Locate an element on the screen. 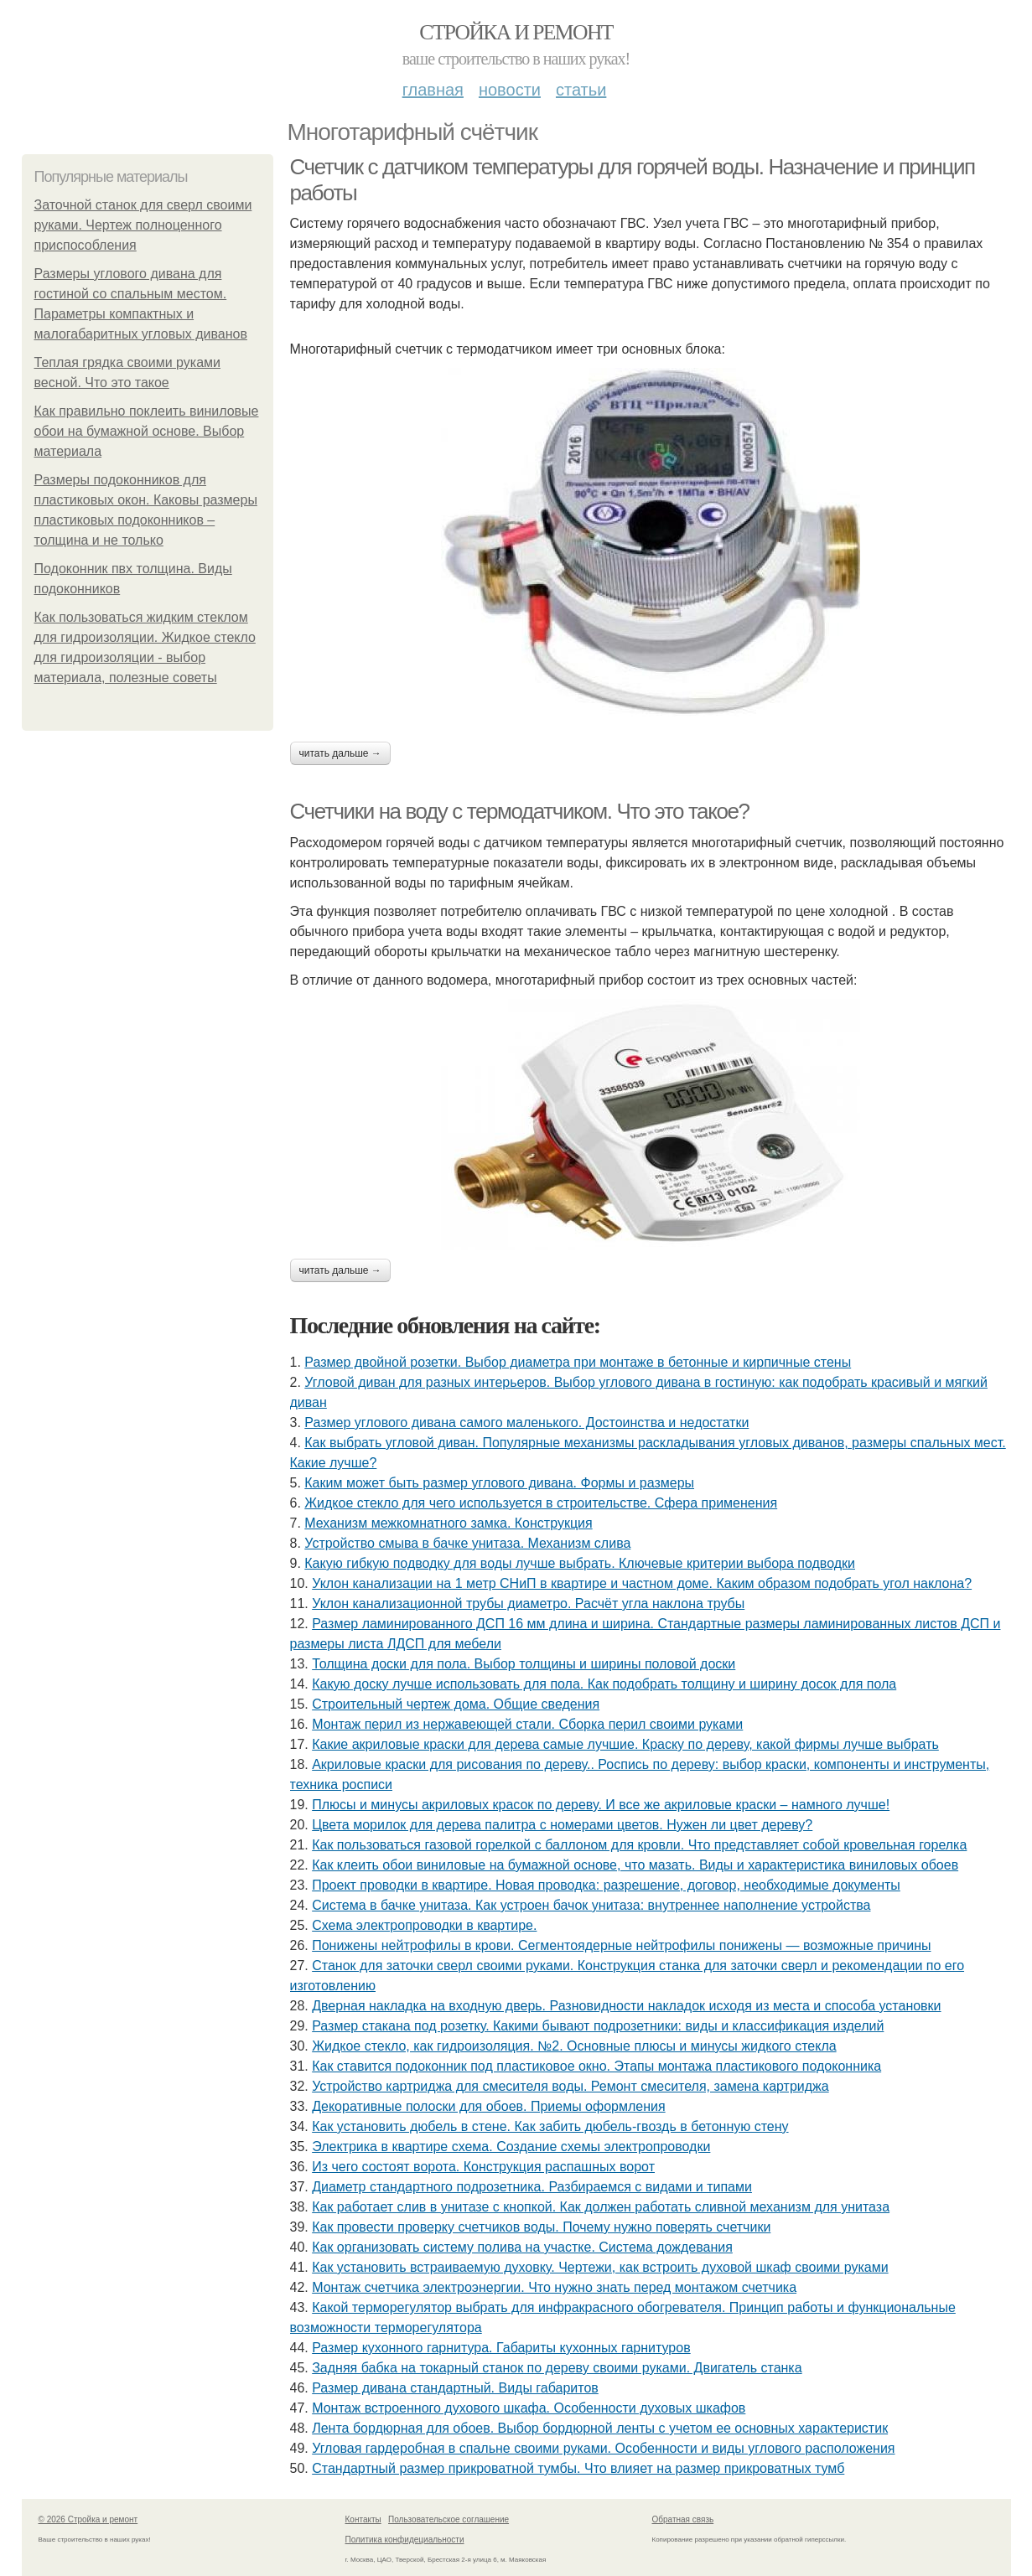 The height and width of the screenshot is (2576, 1032). Как установить дюбель в стене. Как забить дюбель-гвоздь в бетонную стену is located at coordinates (550, 2126).